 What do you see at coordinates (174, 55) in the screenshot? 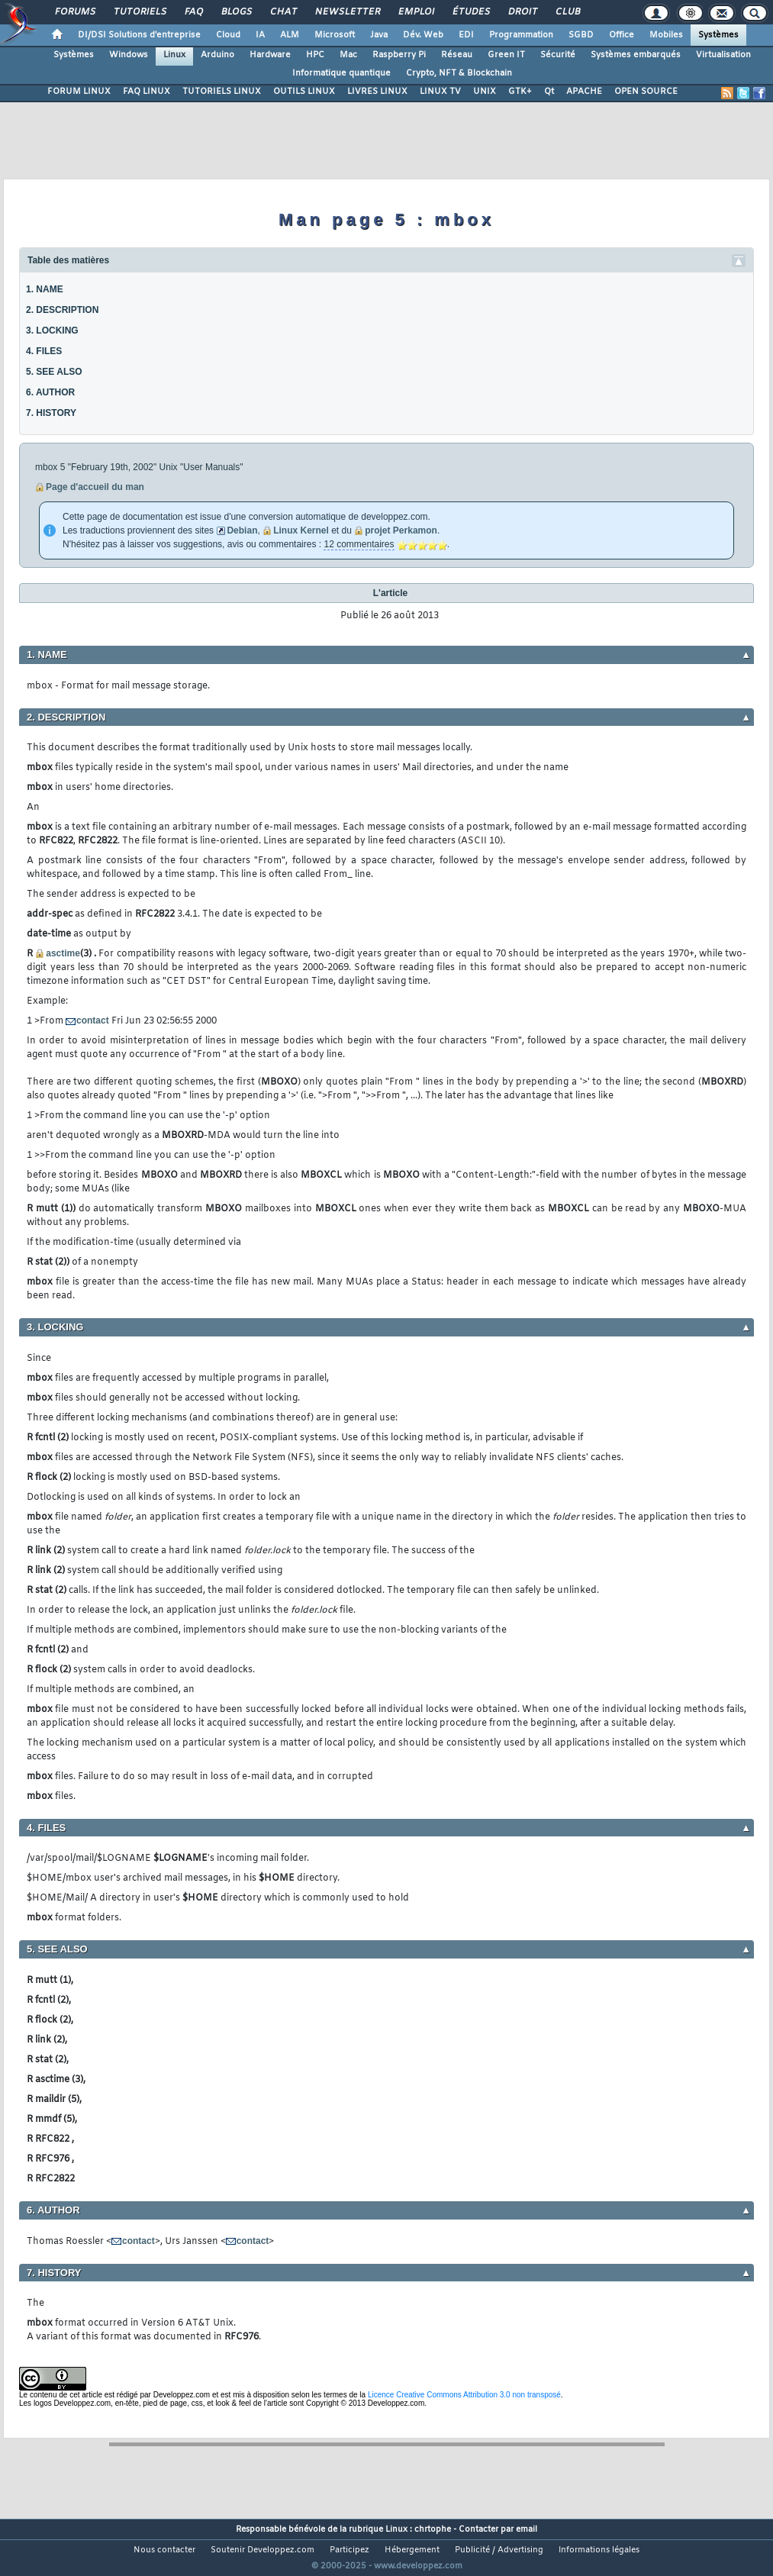
I see `Linux` at bounding box center [174, 55].